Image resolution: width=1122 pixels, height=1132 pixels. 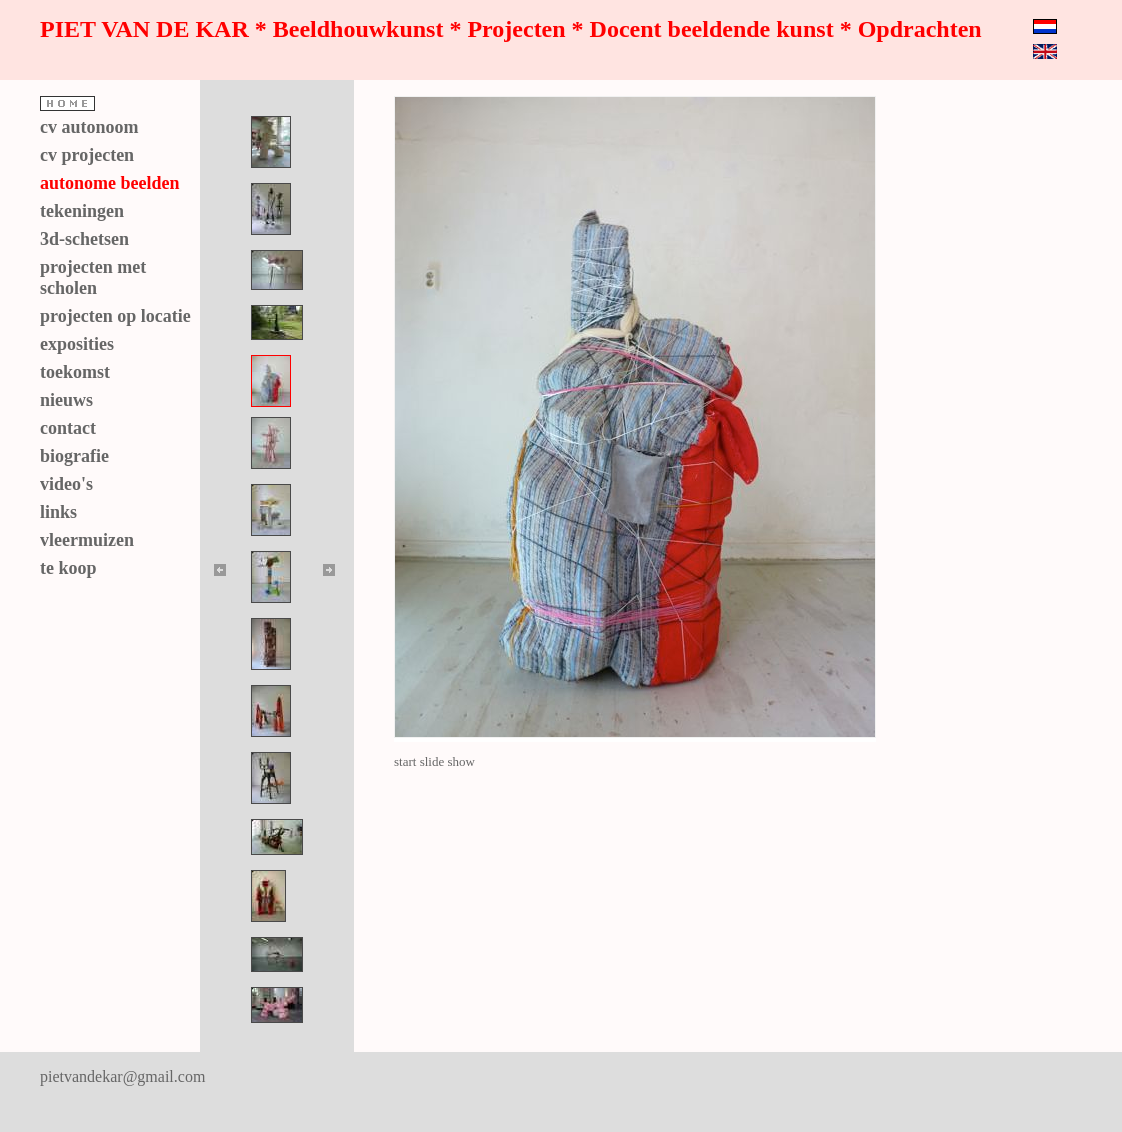 I want to click on contact, so click(x=68, y=428).